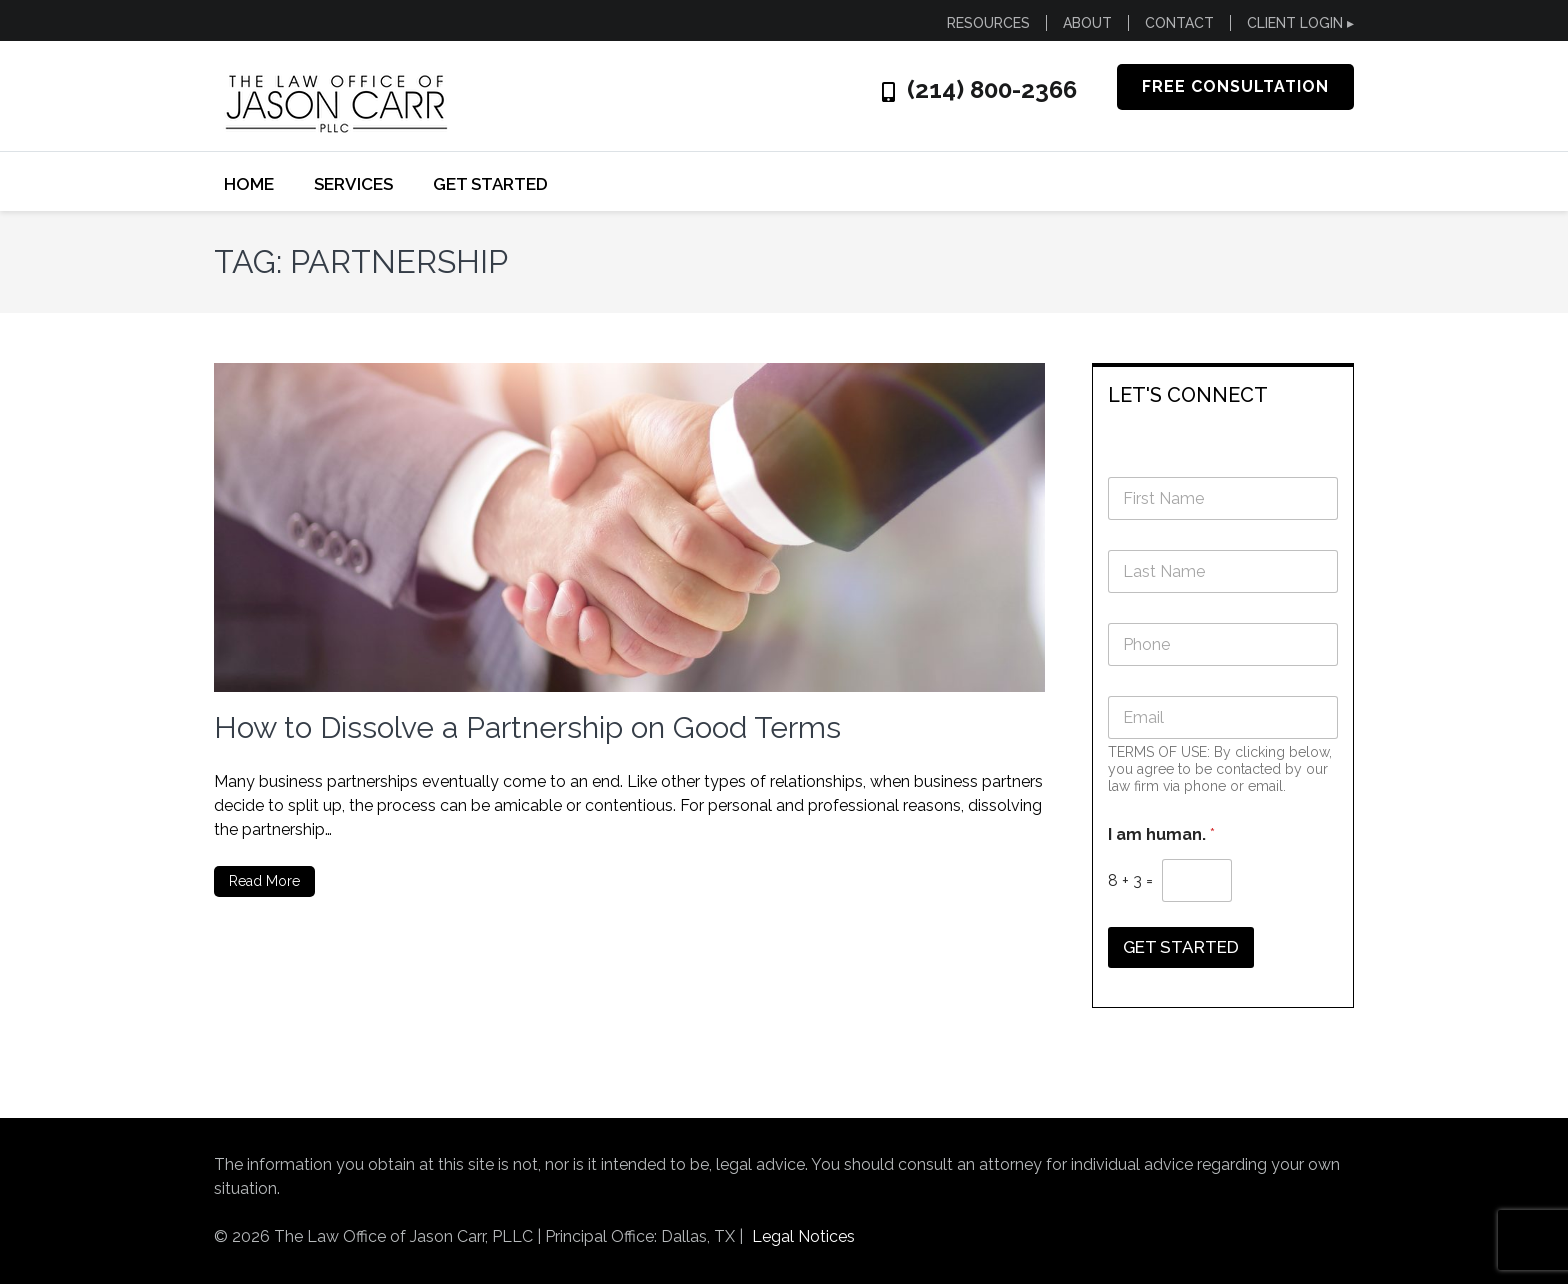 This screenshot has width=1568, height=1284. I want to click on How to Dissolve a Partnership on Good Terms, so click(527, 727).